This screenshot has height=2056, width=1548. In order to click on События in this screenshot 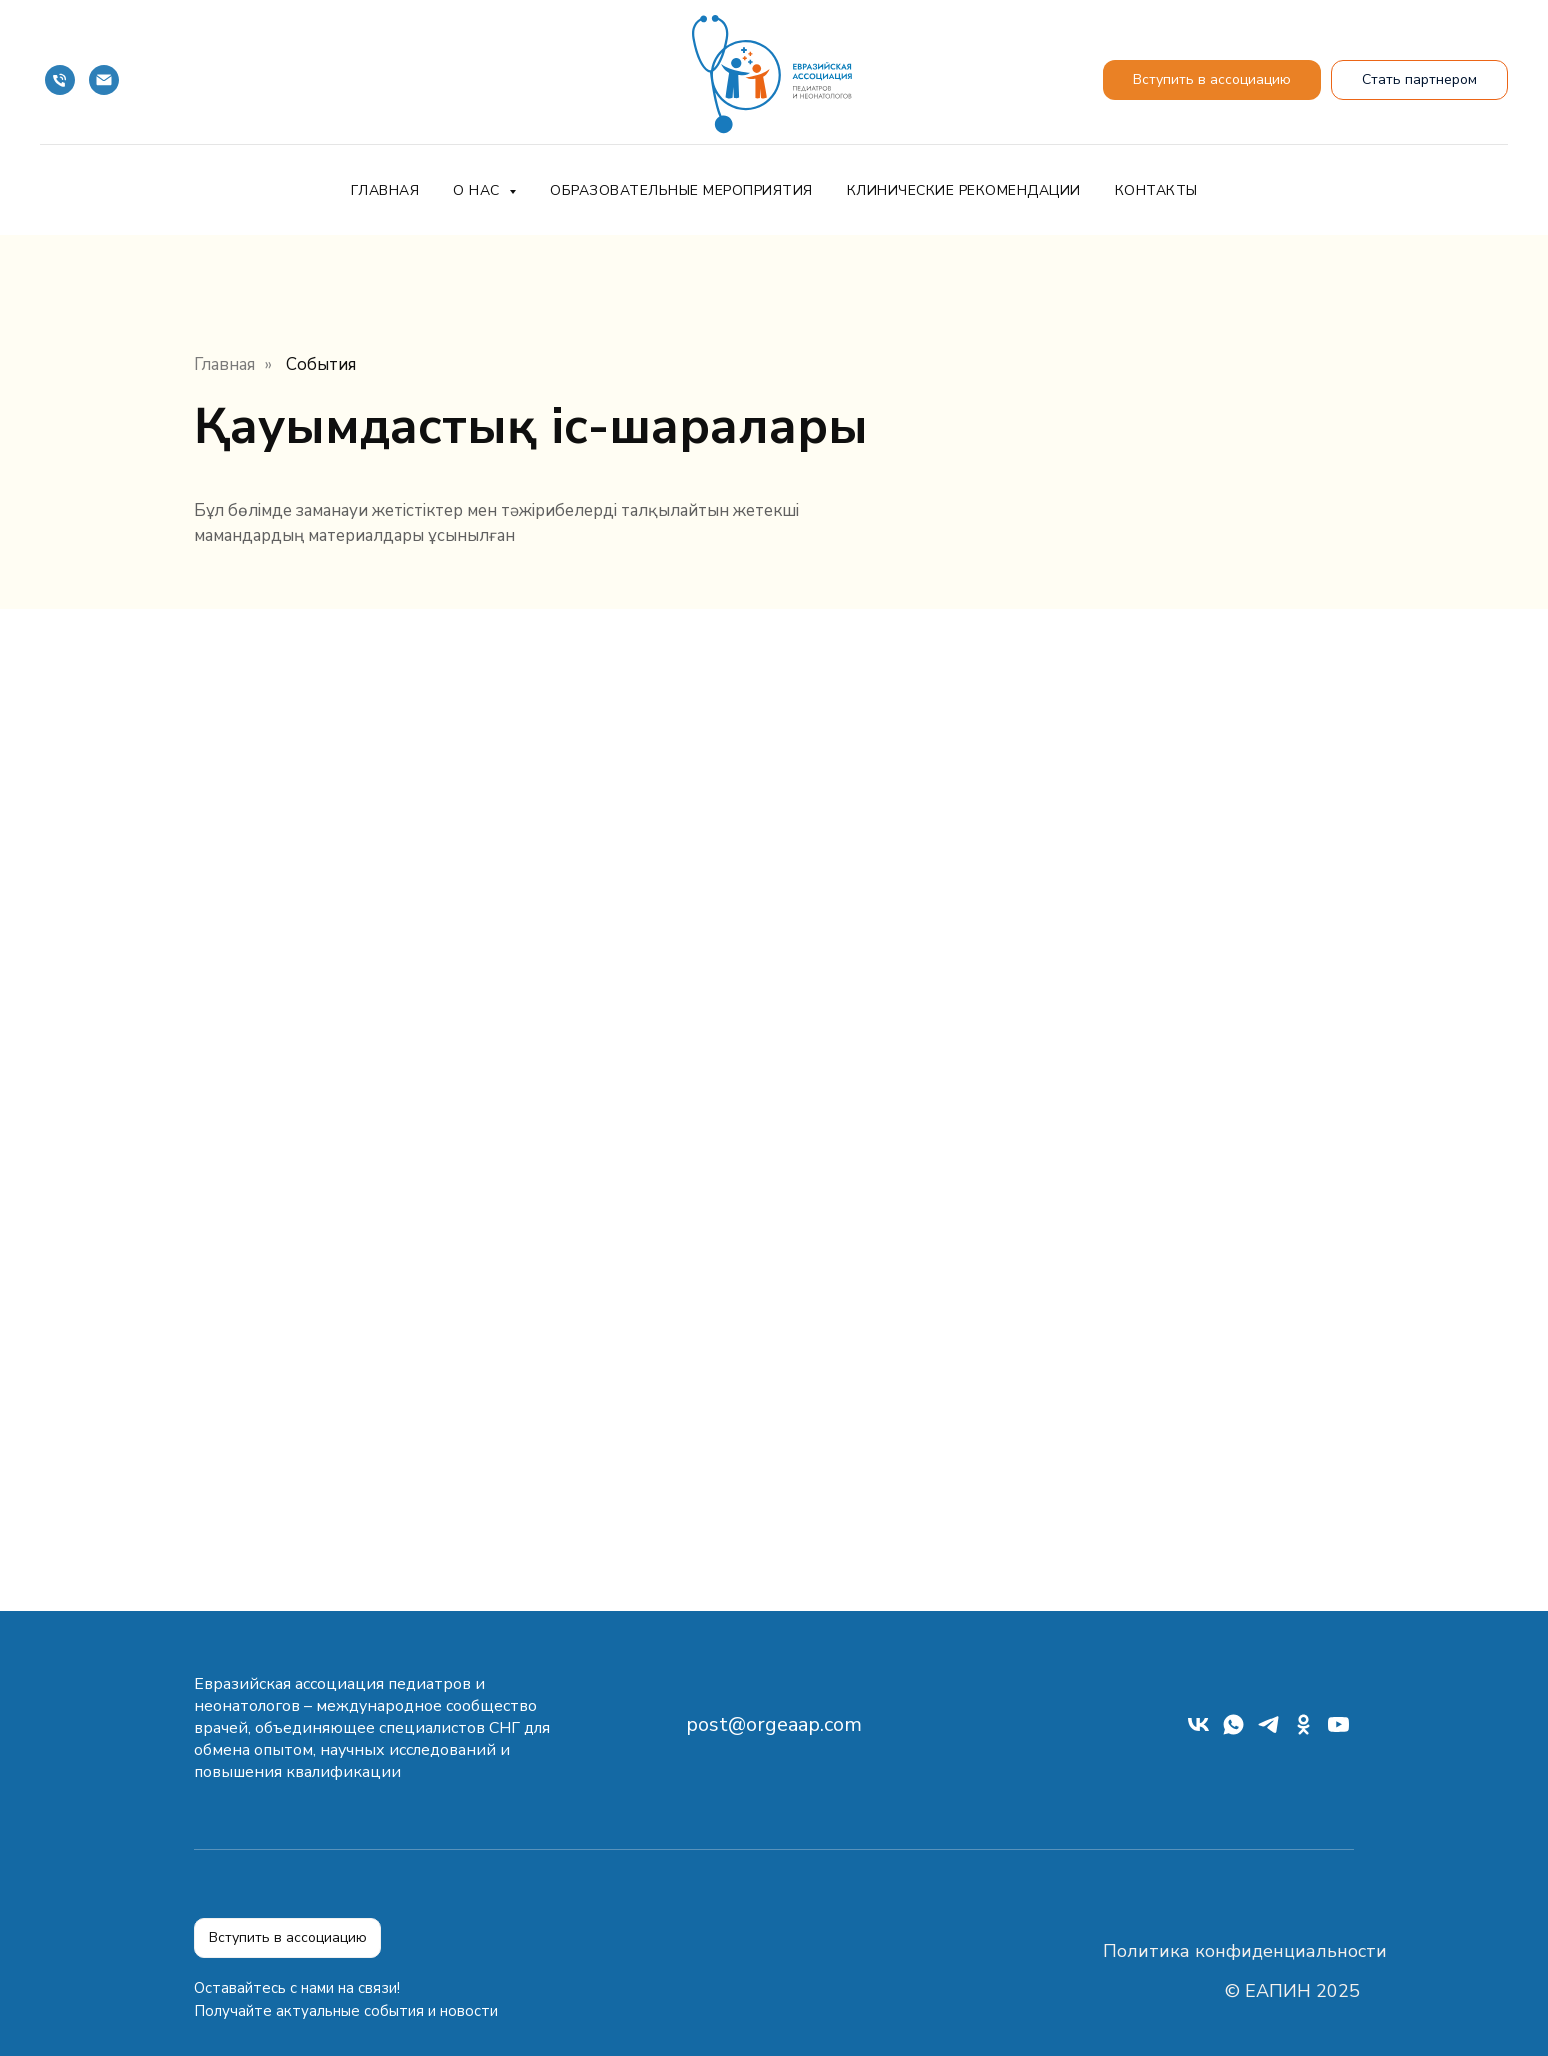, I will do `click(321, 365)`.